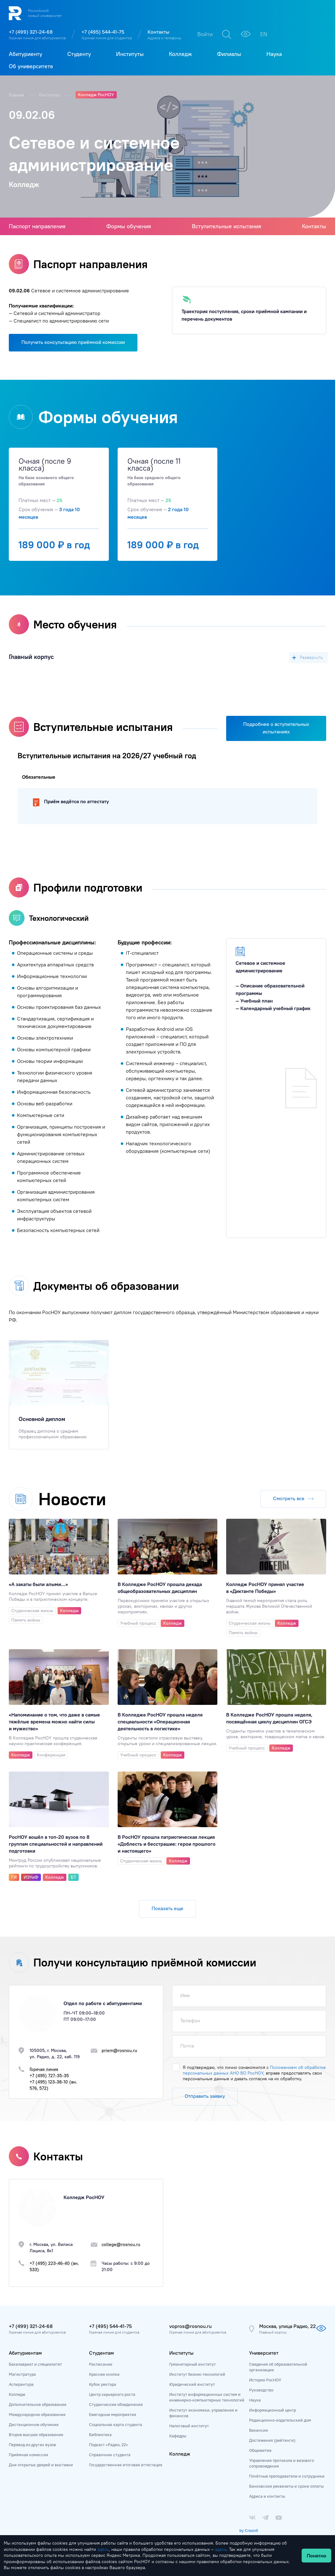  What do you see at coordinates (35, 2364) in the screenshot?
I see `Бакалавриат и специалитет` at bounding box center [35, 2364].